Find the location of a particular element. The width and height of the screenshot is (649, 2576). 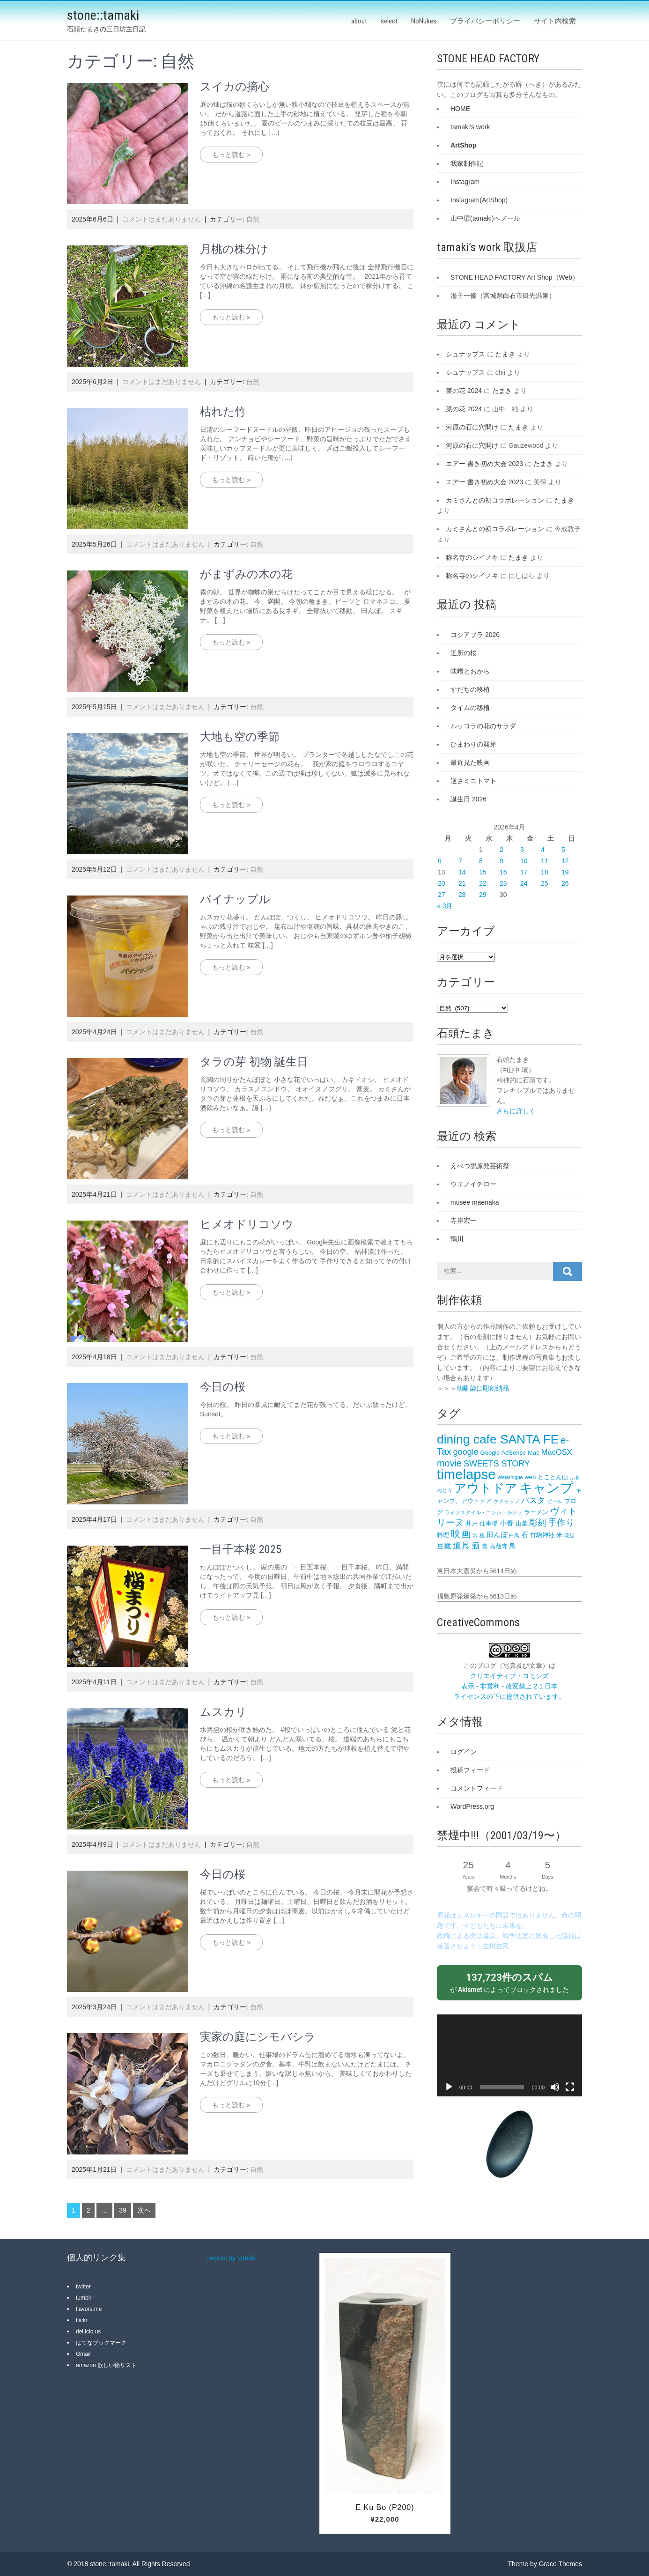

コメントフィード is located at coordinates (476, 1788).